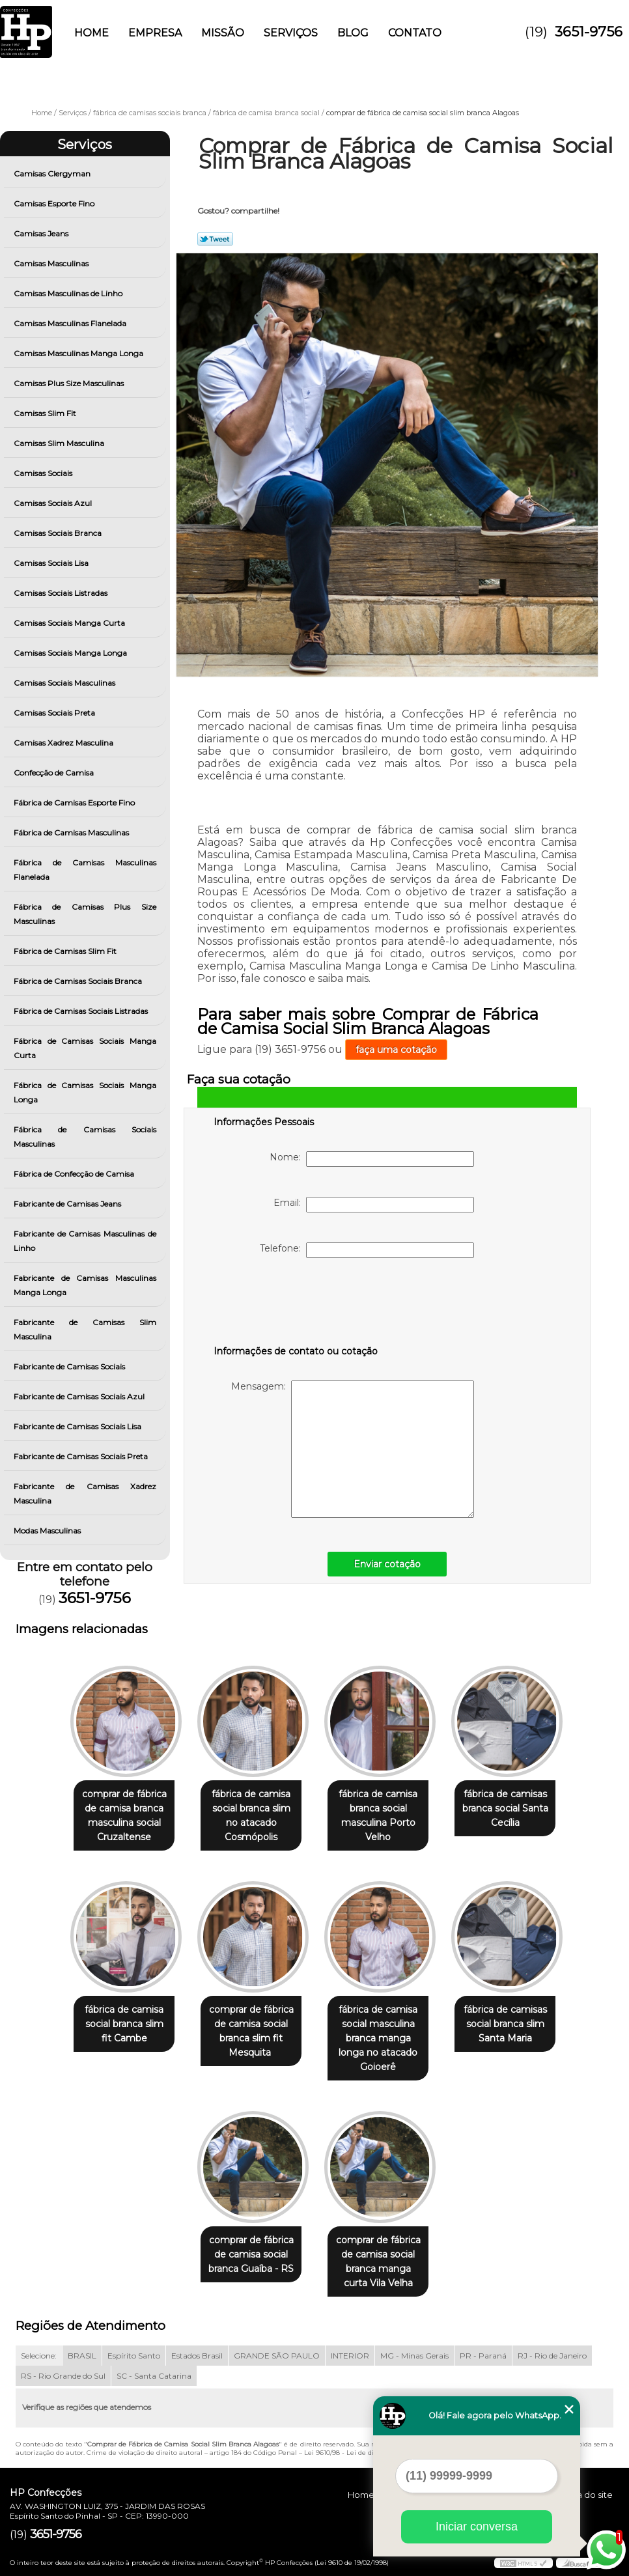 The image size is (629, 2576). What do you see at coordinates (52, 263) in the screenshot?
I see `Camisas Masculinas` at bounding box center [52, 263].